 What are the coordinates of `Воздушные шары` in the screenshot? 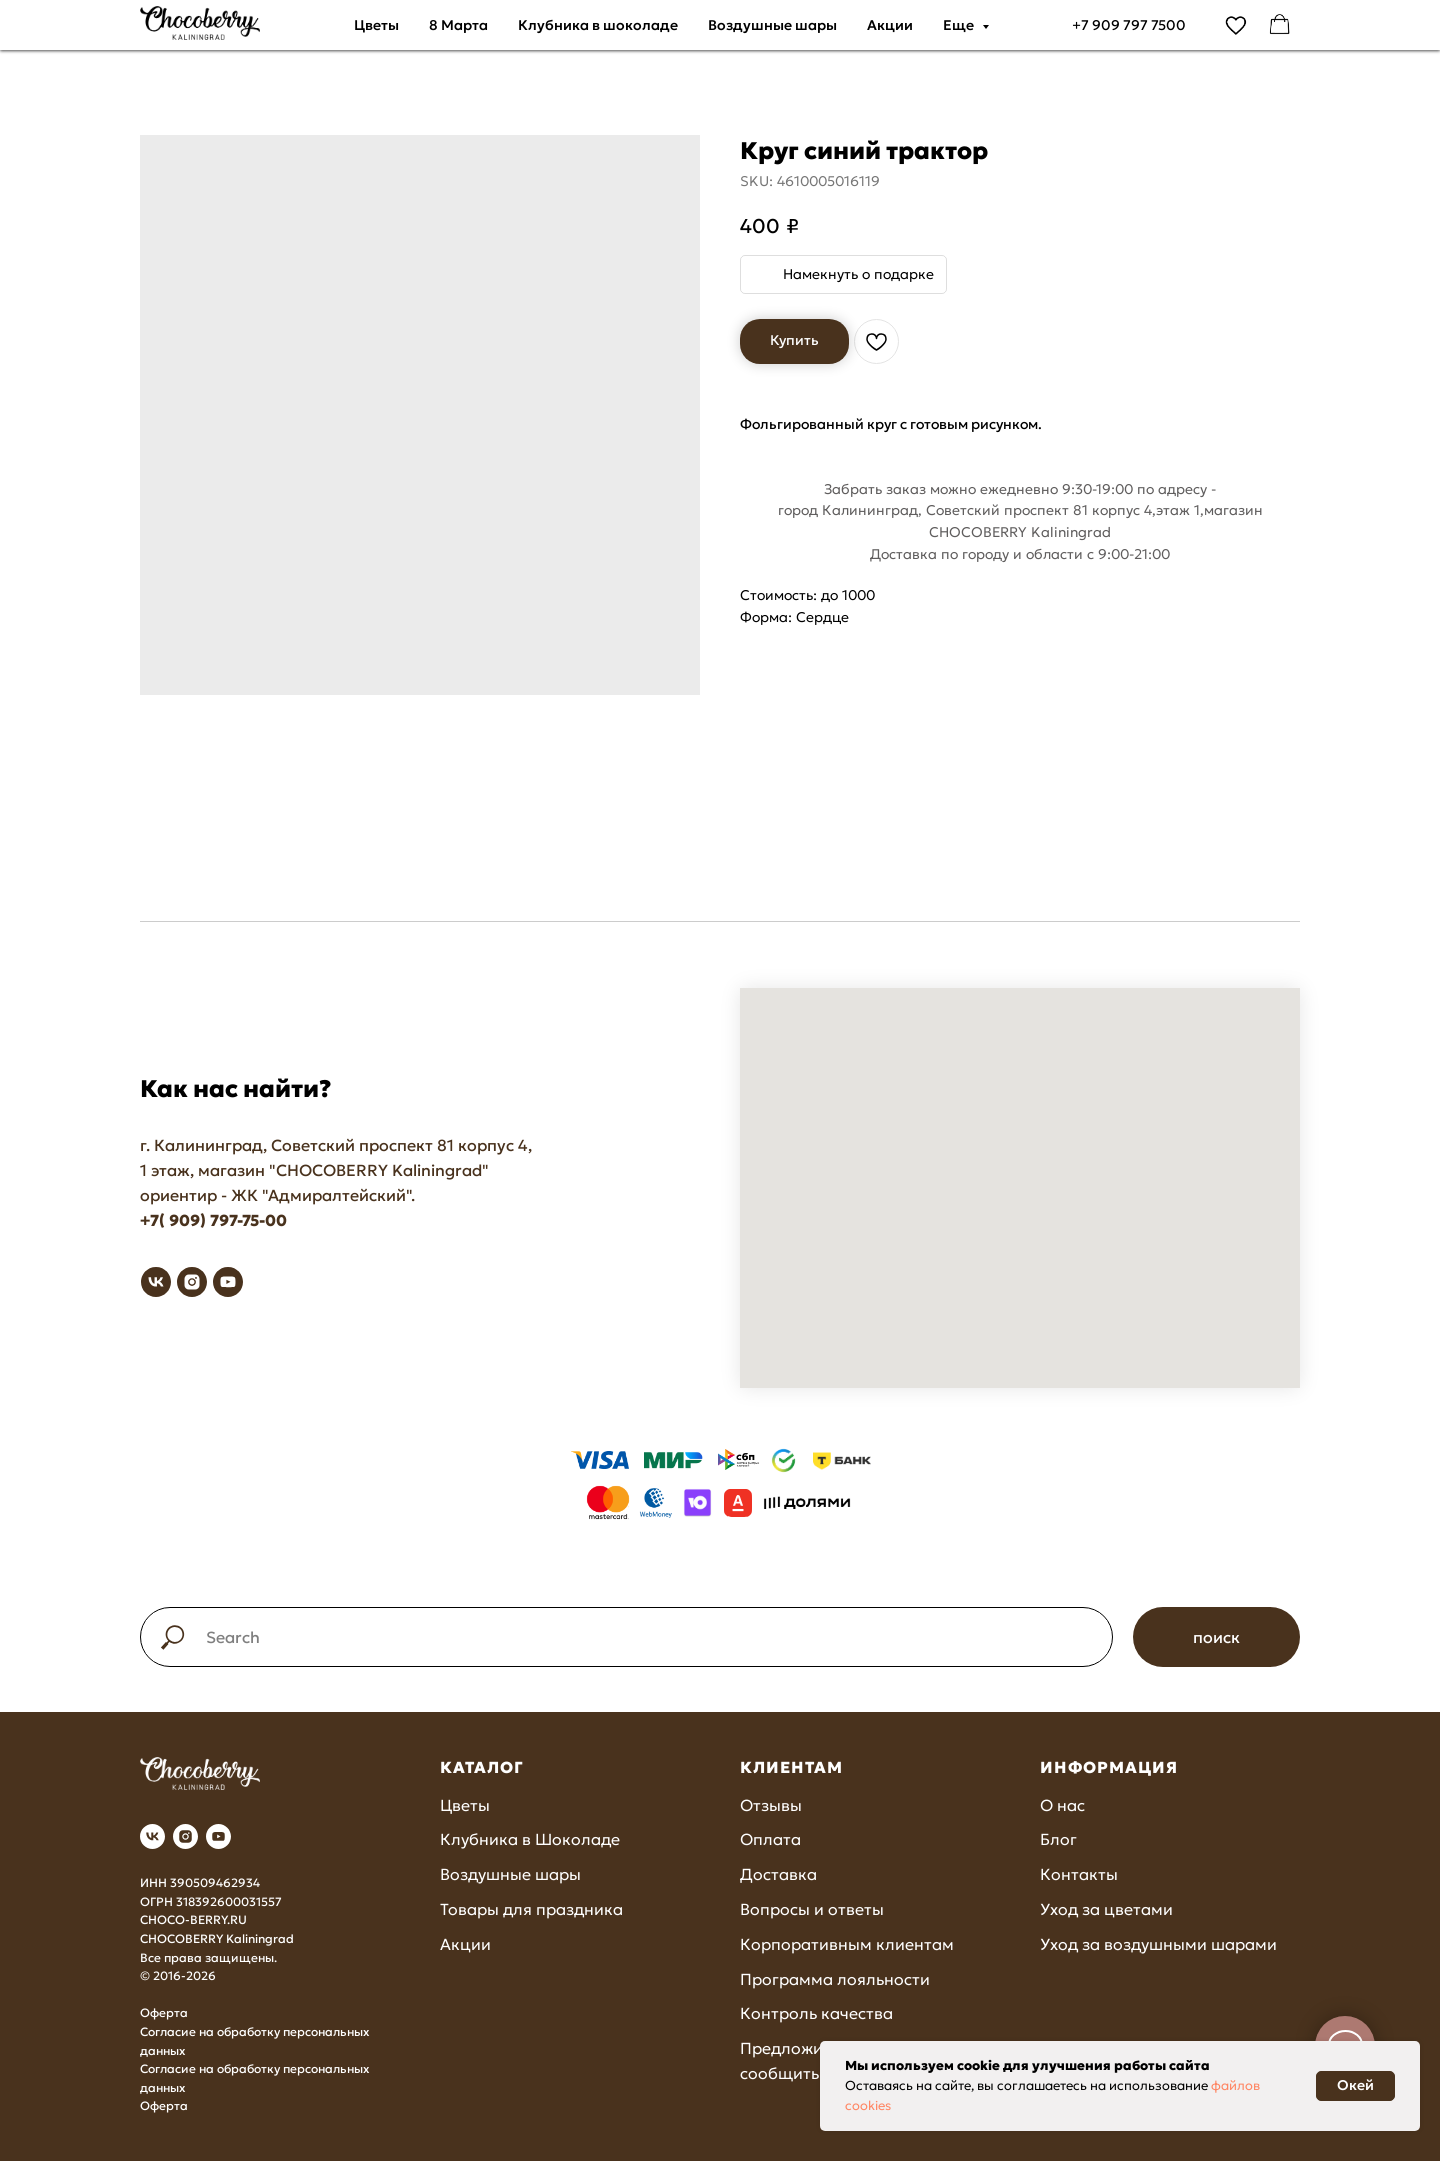 It's located at (772, 25).